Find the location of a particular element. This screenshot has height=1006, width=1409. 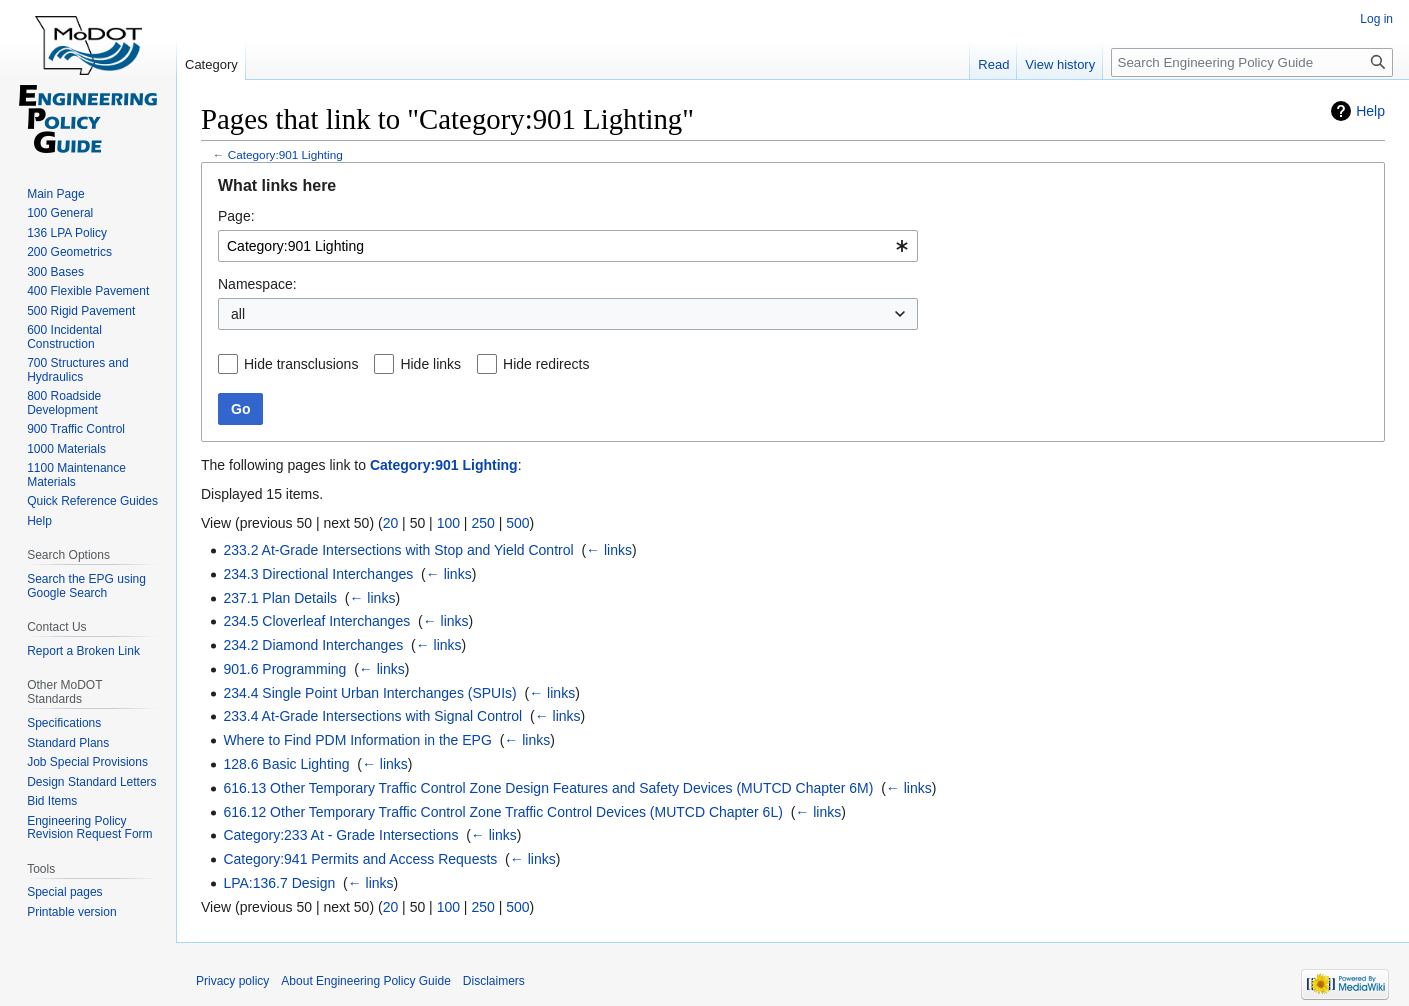

Disclaimers is located at coordinates (494, 981).